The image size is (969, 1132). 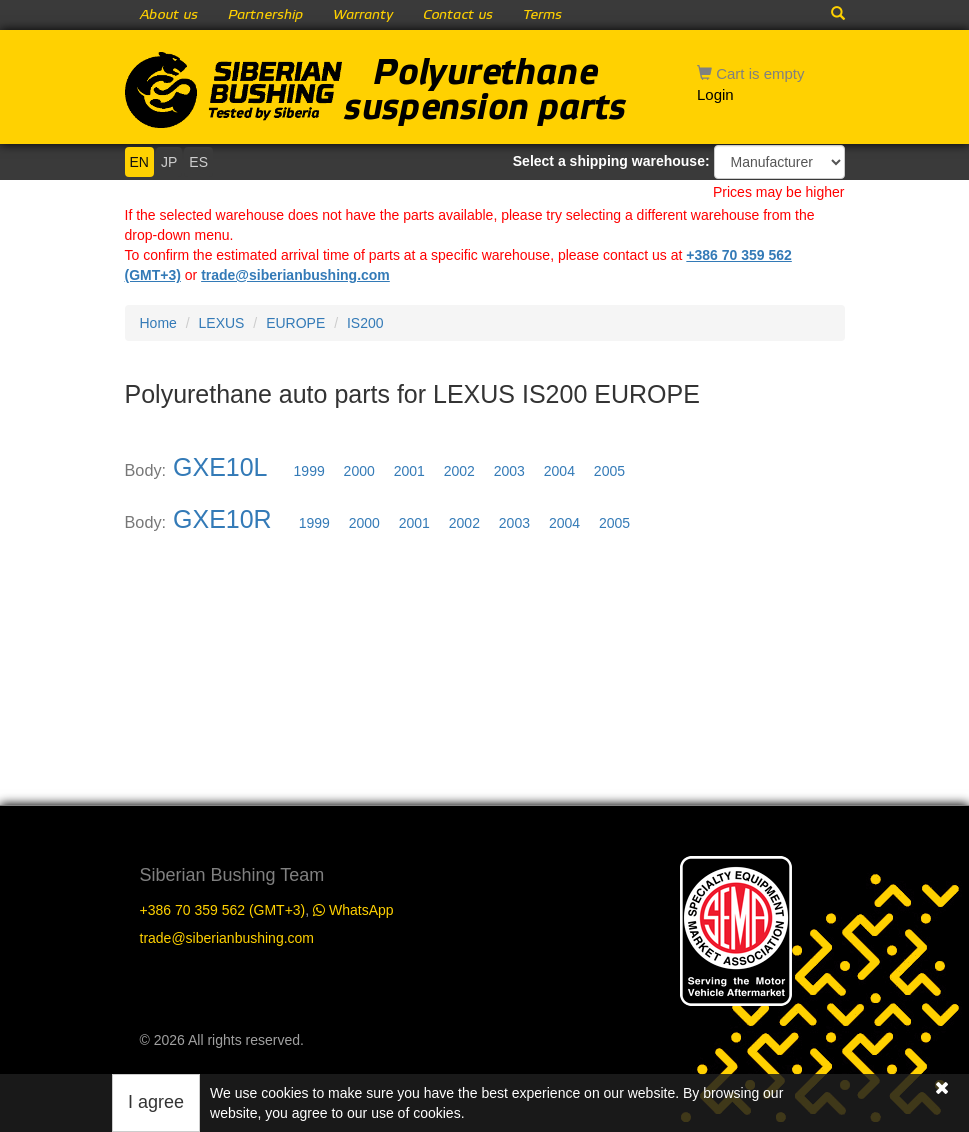 I want to click on 1999, so click(x=309, y=471).